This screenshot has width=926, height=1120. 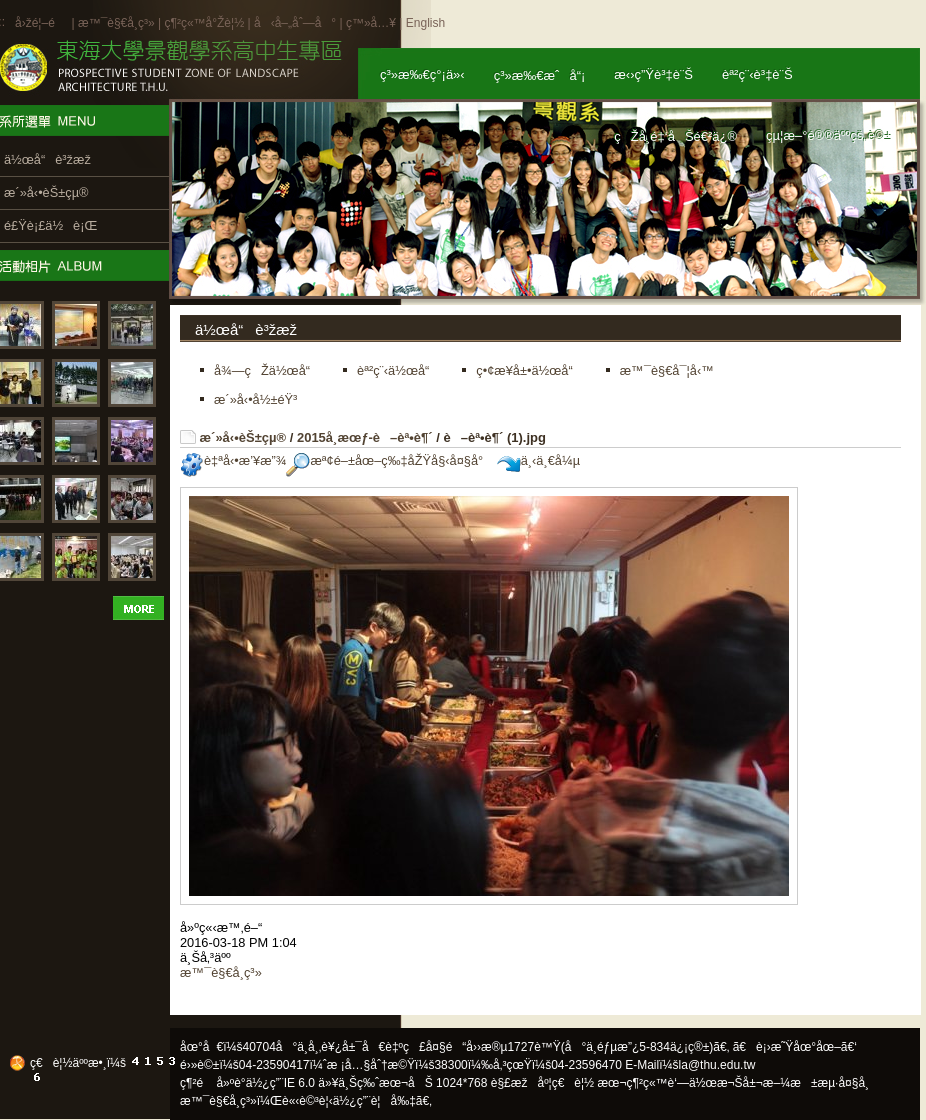 What do you see at coordinates (204, 23) in the screenshot?
I see `ç¶²ç«™å°Žè¦½` at bounding box center [204, 23].